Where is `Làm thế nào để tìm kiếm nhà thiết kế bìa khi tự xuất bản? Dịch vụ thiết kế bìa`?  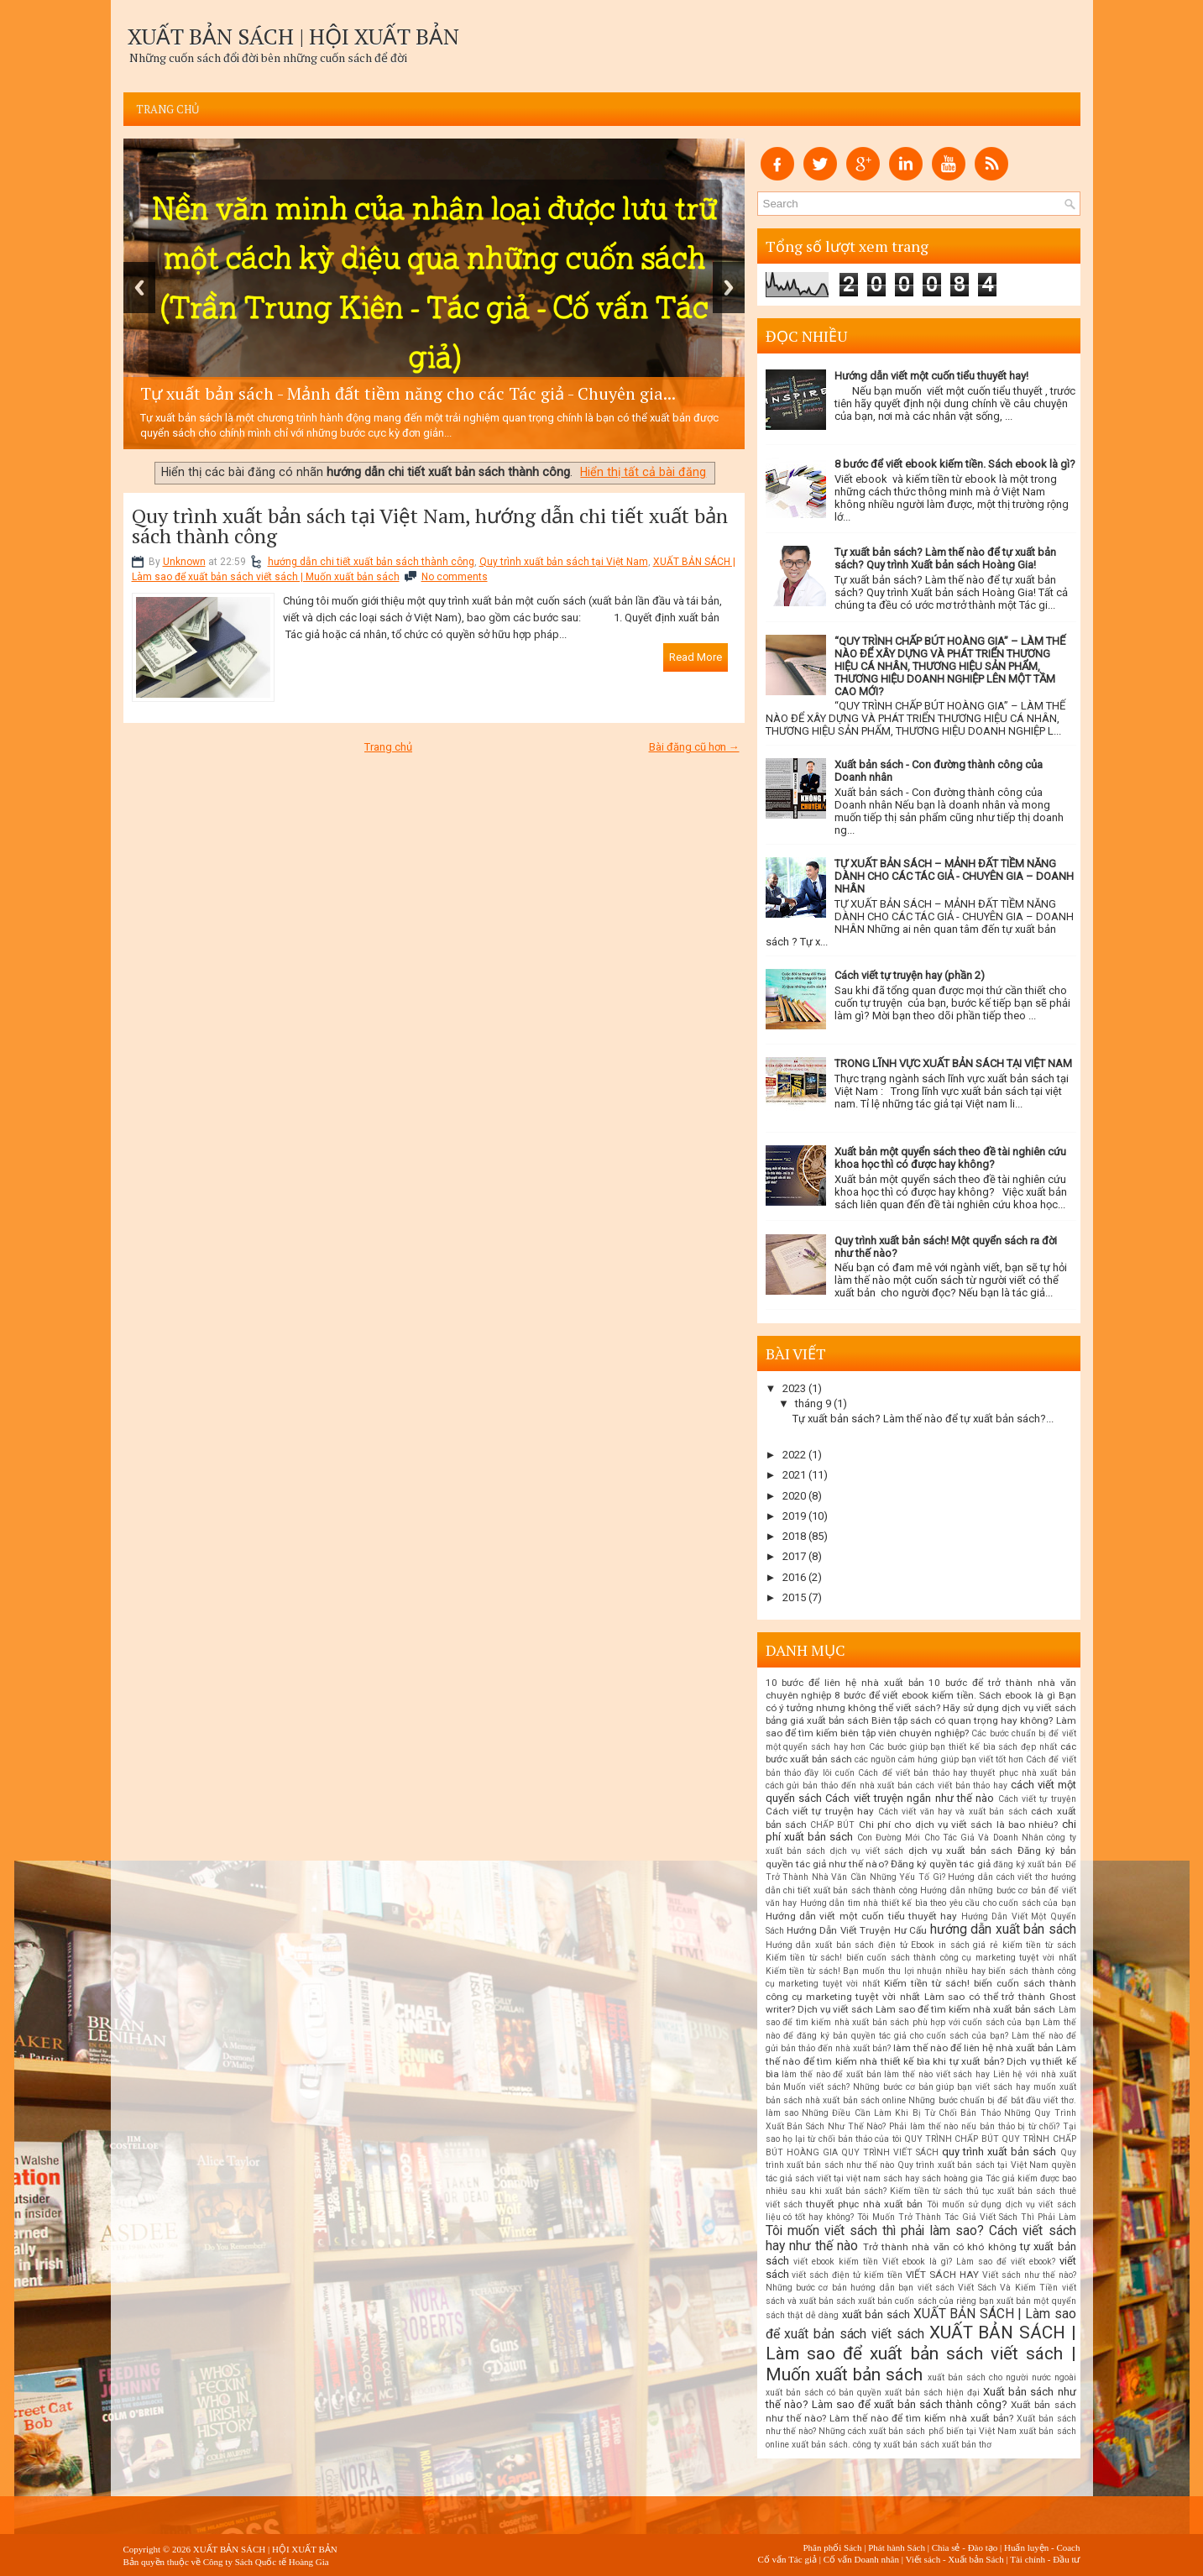
Làm thế nào để tìm kiếm nhà thiết kế bìa khi tự xuất bản? Dịch vụ thiết kế bìa is located at coordinates (921, 2061).